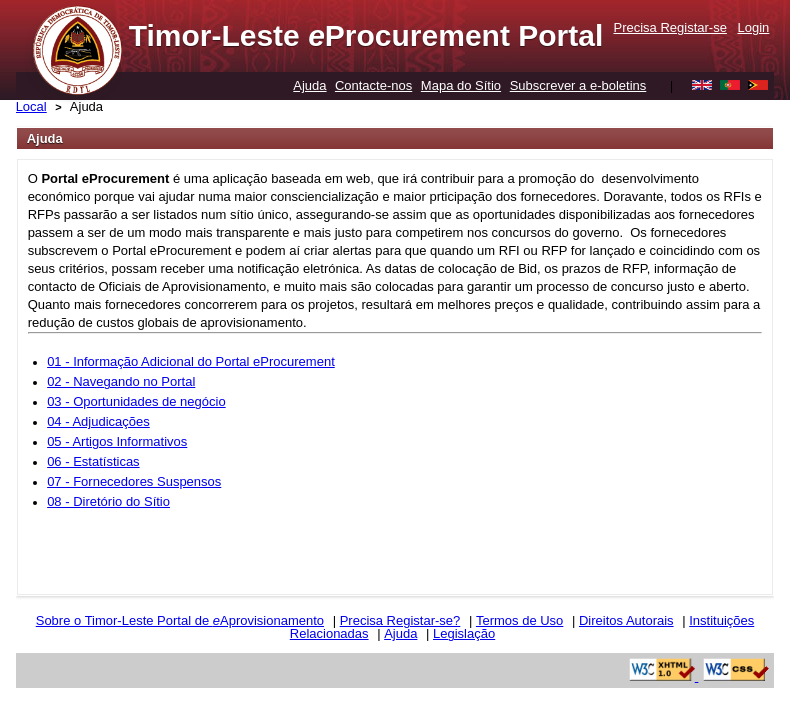 The height and width of the screenshot is (720, 790). What do you see at coordinates (136, 401) in the screenshot?
I see `03 - Oportunidades de negócio` at bounding box center [136, 401].